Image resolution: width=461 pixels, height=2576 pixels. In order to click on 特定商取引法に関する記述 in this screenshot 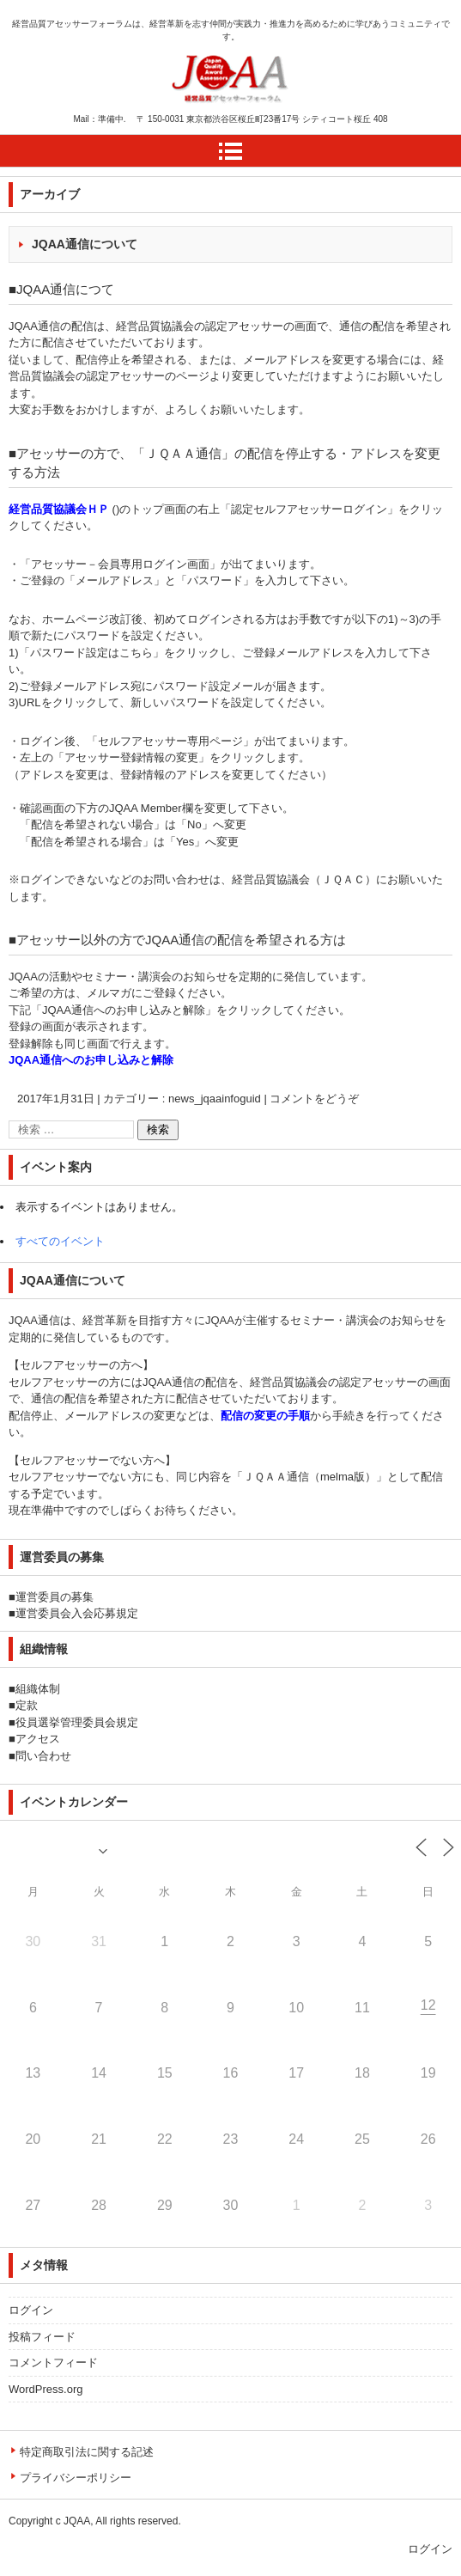, I will do `click(87, 2451)`.